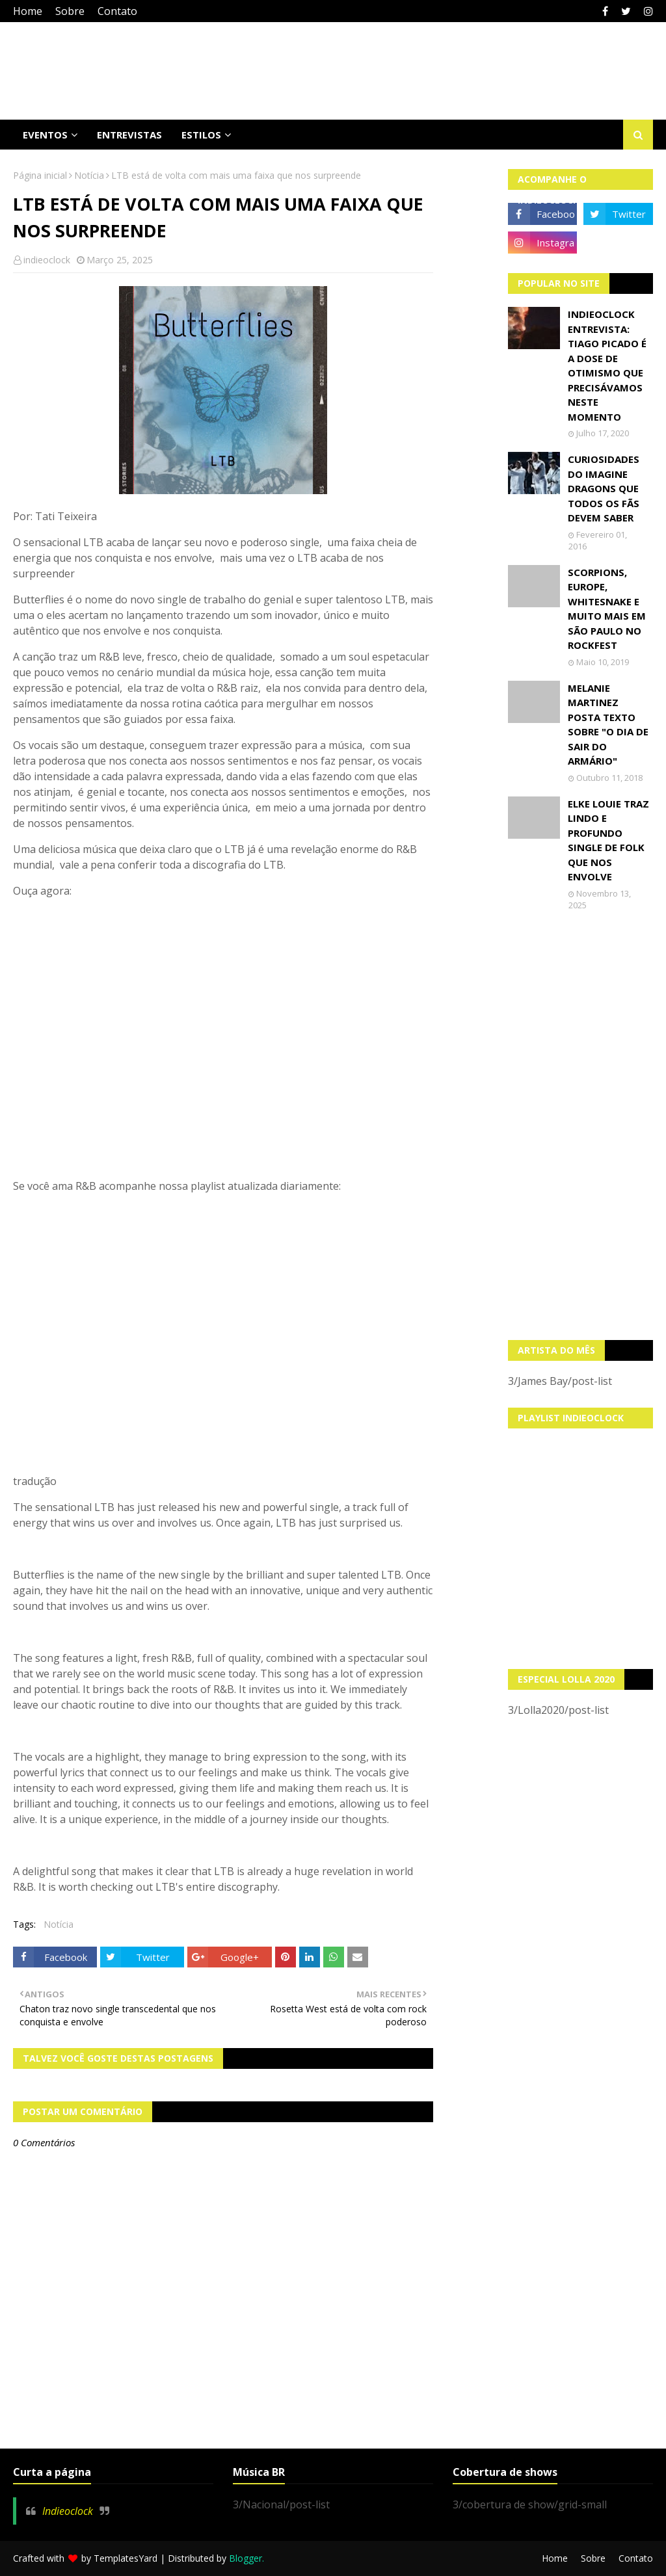  What do you see at coordinates (125, 2558) in the screenshot?
I see `TemplatesYard` at bounding box center [125, 2558].